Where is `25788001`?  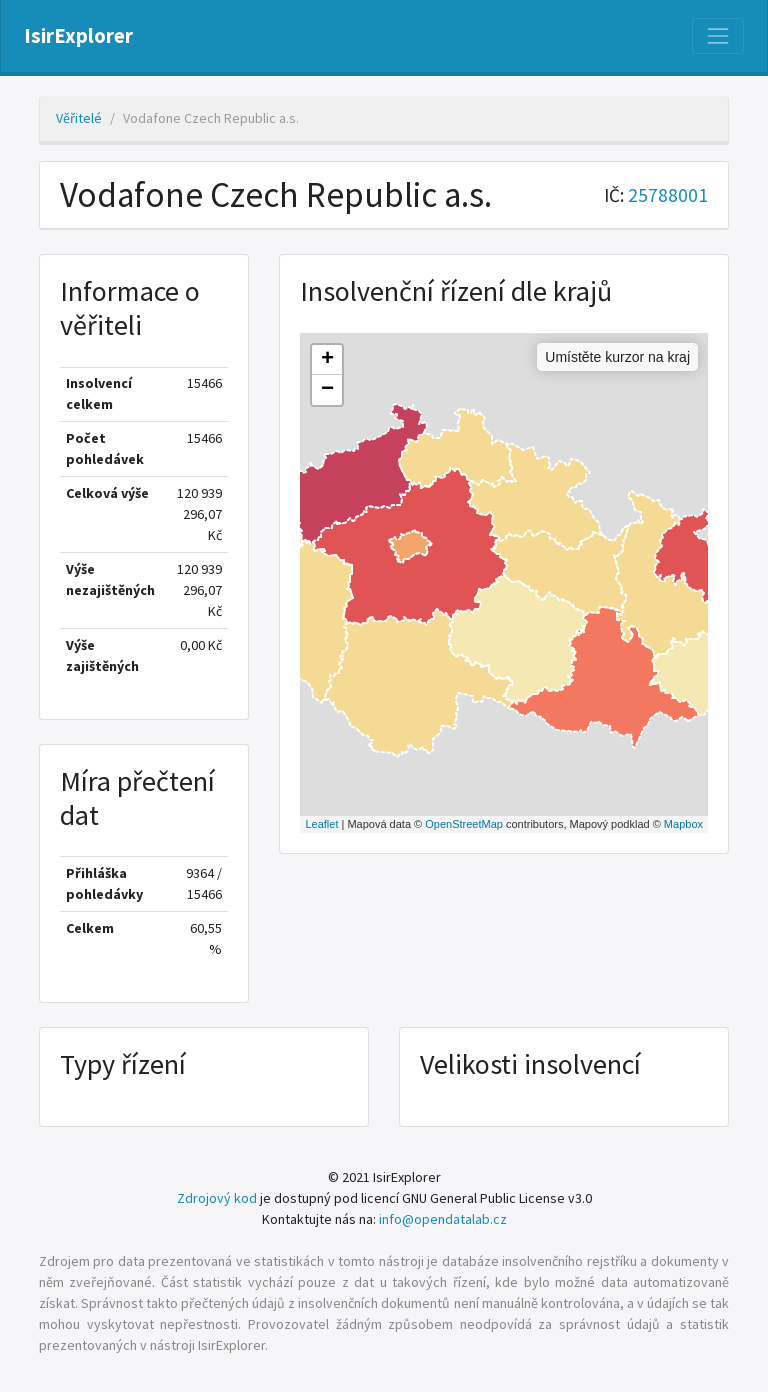 25788001 is located at coordinates (668, 195).